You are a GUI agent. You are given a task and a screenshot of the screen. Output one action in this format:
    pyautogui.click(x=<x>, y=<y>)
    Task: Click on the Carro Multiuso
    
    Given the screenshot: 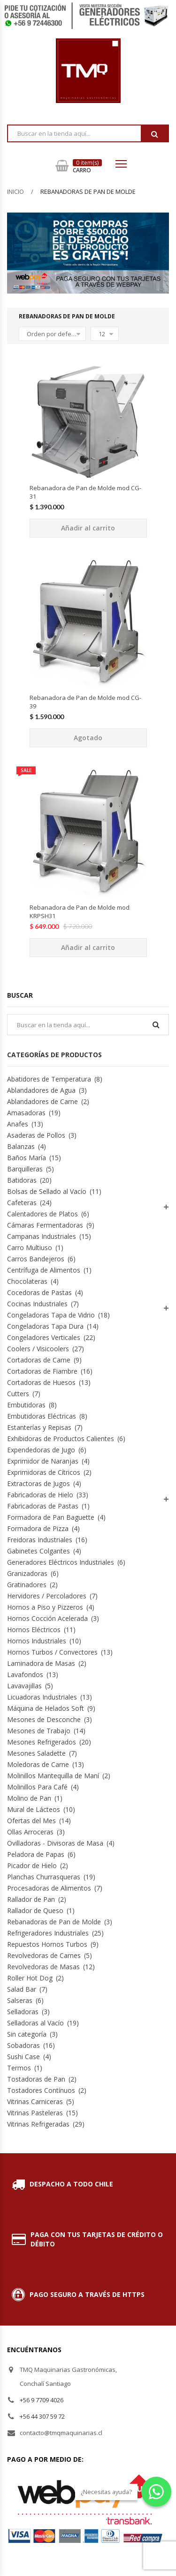 What is the action you would take?
    pyautogui.click(x=29, y=1247)
    